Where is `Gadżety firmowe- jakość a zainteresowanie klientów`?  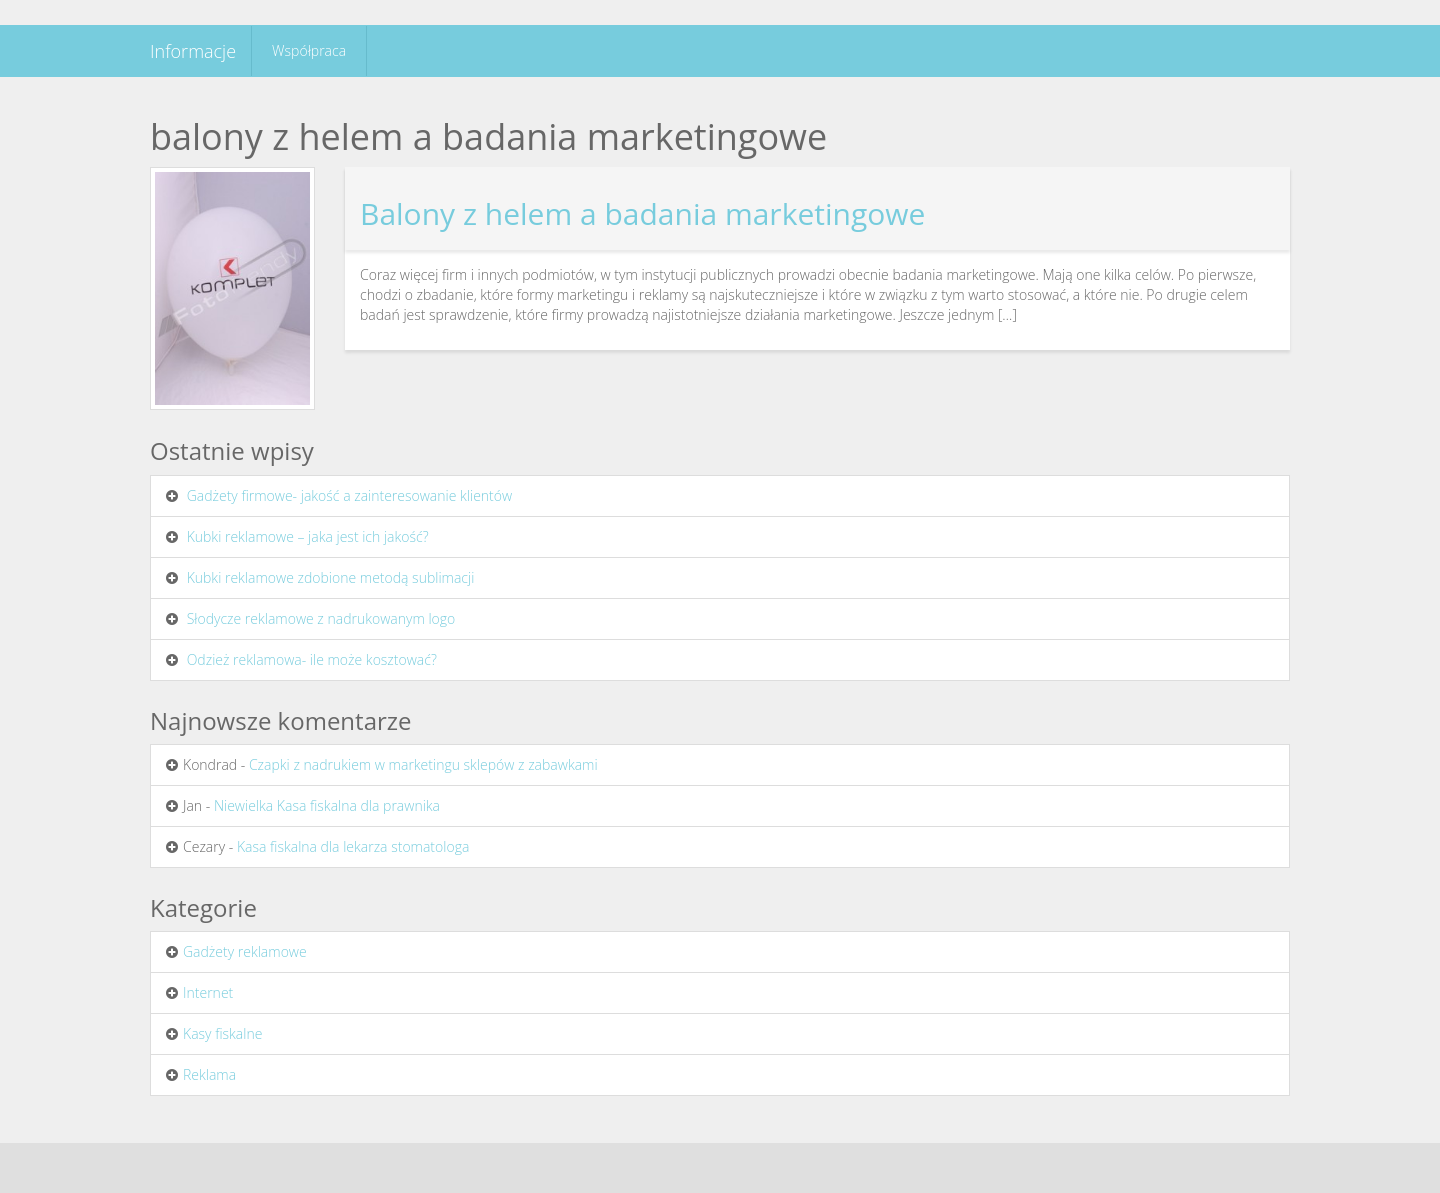 Gadżety firmowe- jakość a zainteresowanie klientów is located at coordinates (349, 495).